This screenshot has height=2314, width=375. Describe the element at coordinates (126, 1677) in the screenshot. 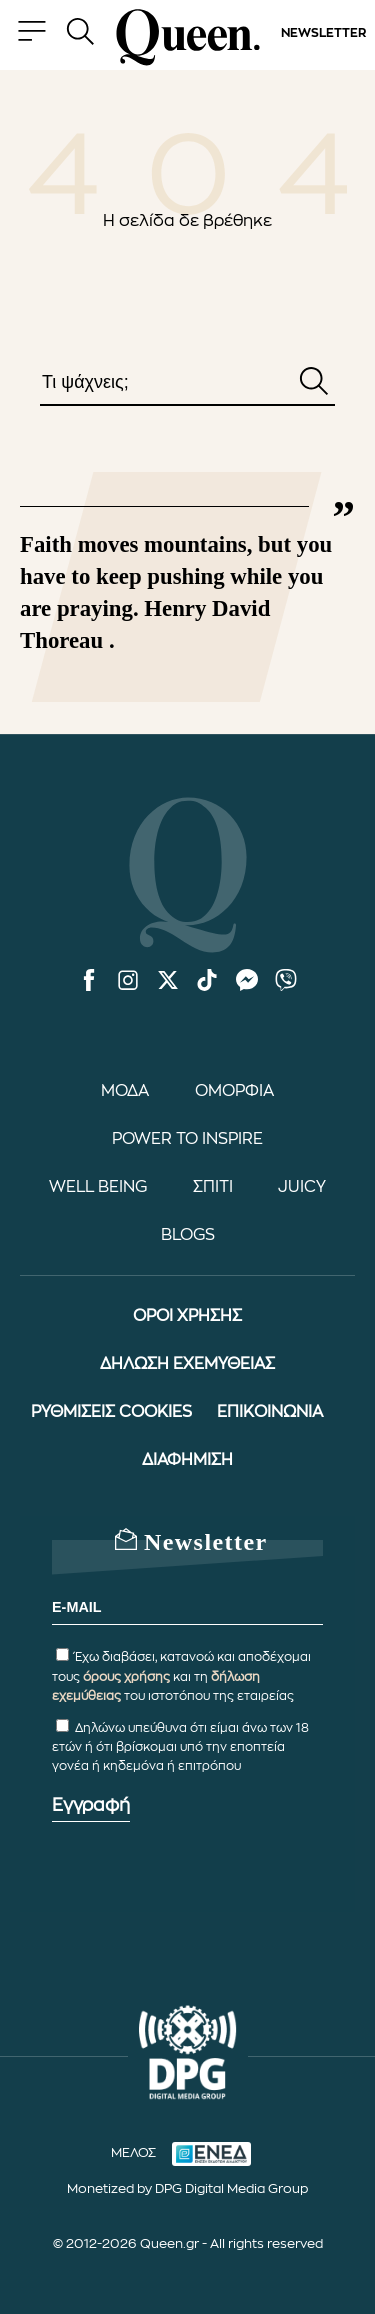

I see `όρους χρήσης` at that location.